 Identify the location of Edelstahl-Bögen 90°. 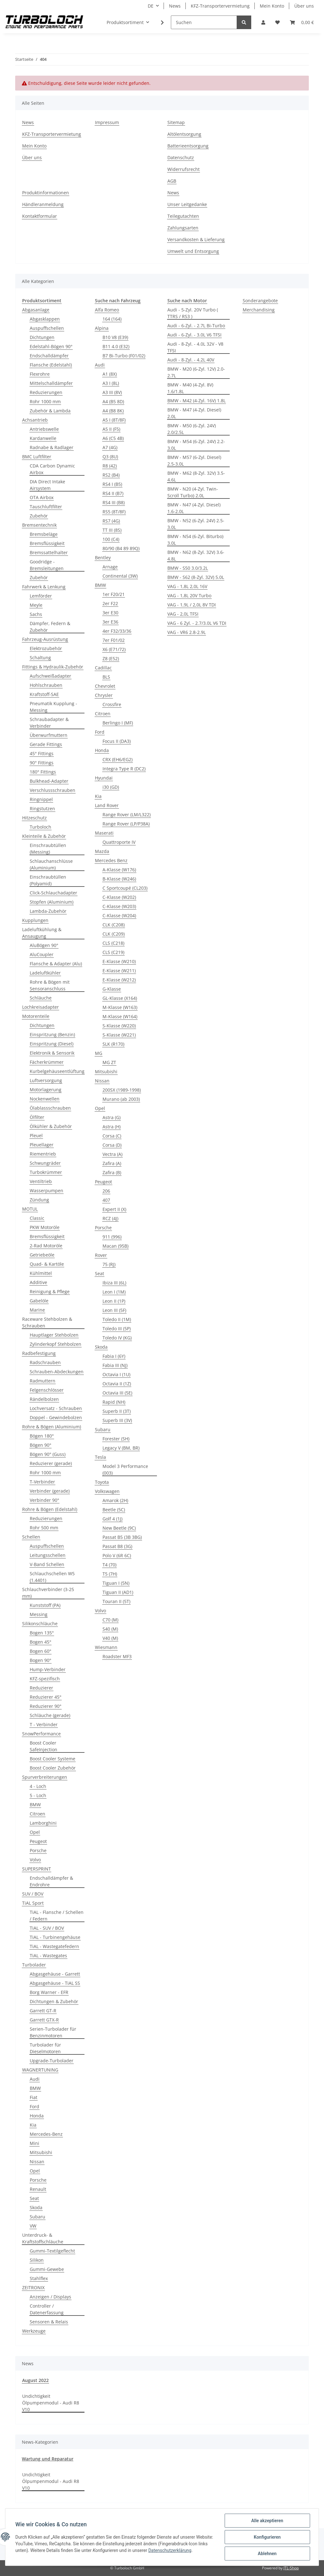
(51, 346).